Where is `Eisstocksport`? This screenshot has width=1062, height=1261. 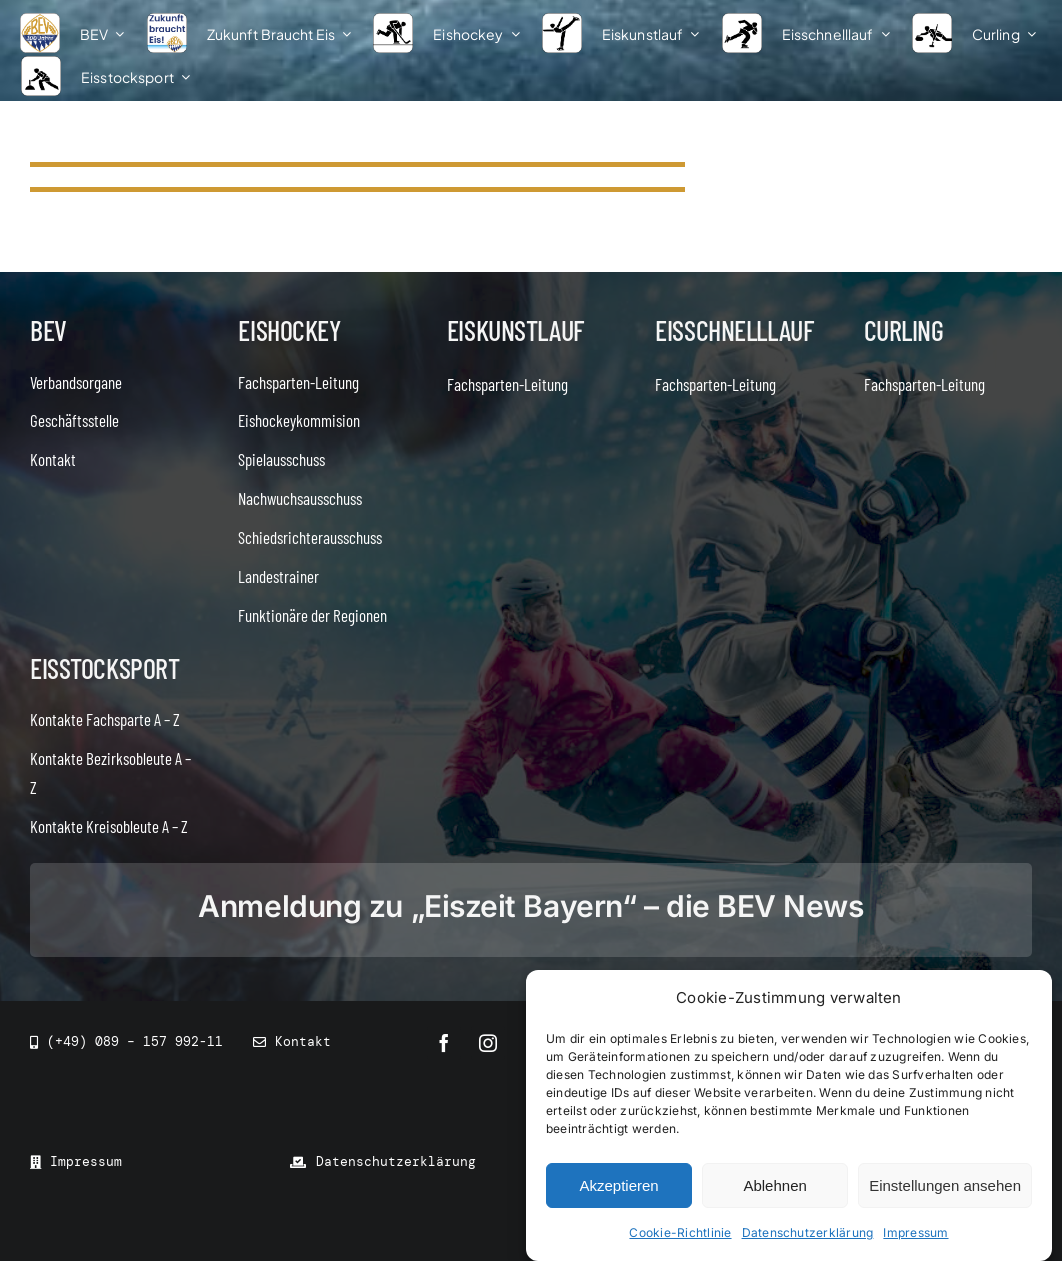
Eisstocksport is located at coordinates (105, 668).